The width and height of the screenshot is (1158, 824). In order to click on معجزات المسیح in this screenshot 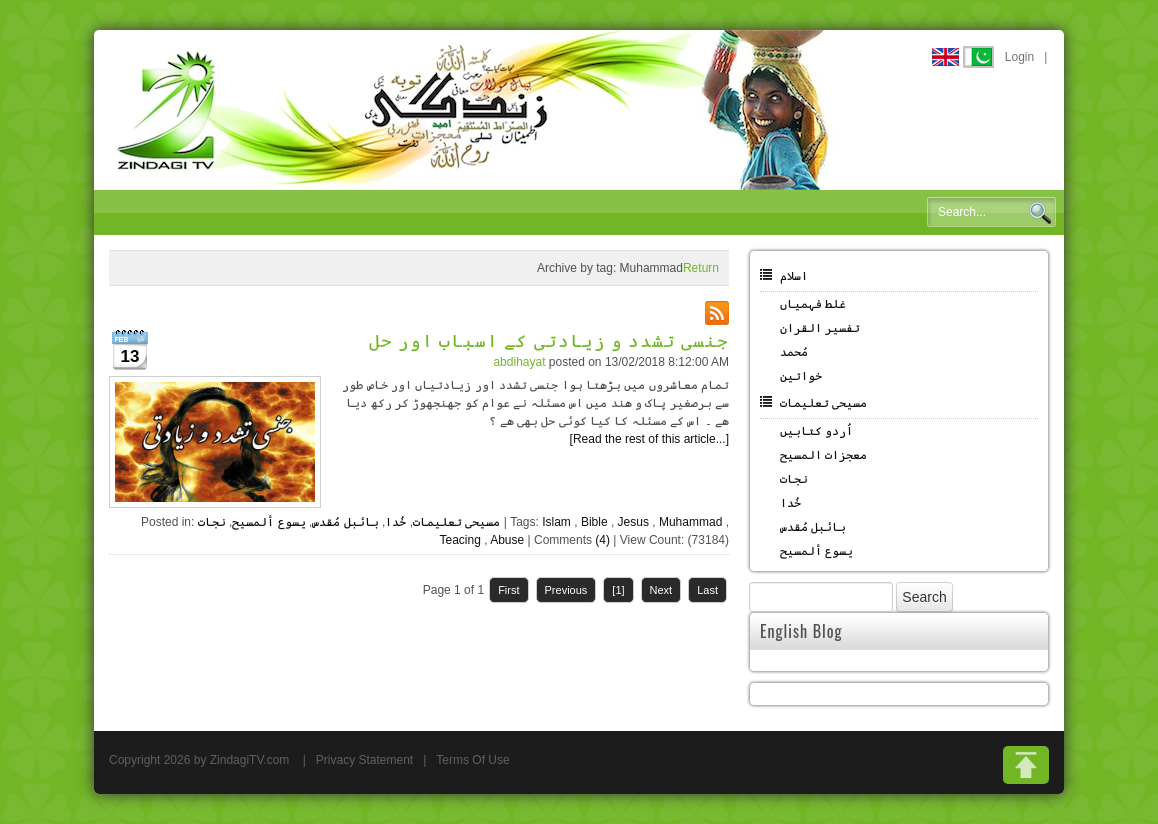, I will do `click(823, 455)`.